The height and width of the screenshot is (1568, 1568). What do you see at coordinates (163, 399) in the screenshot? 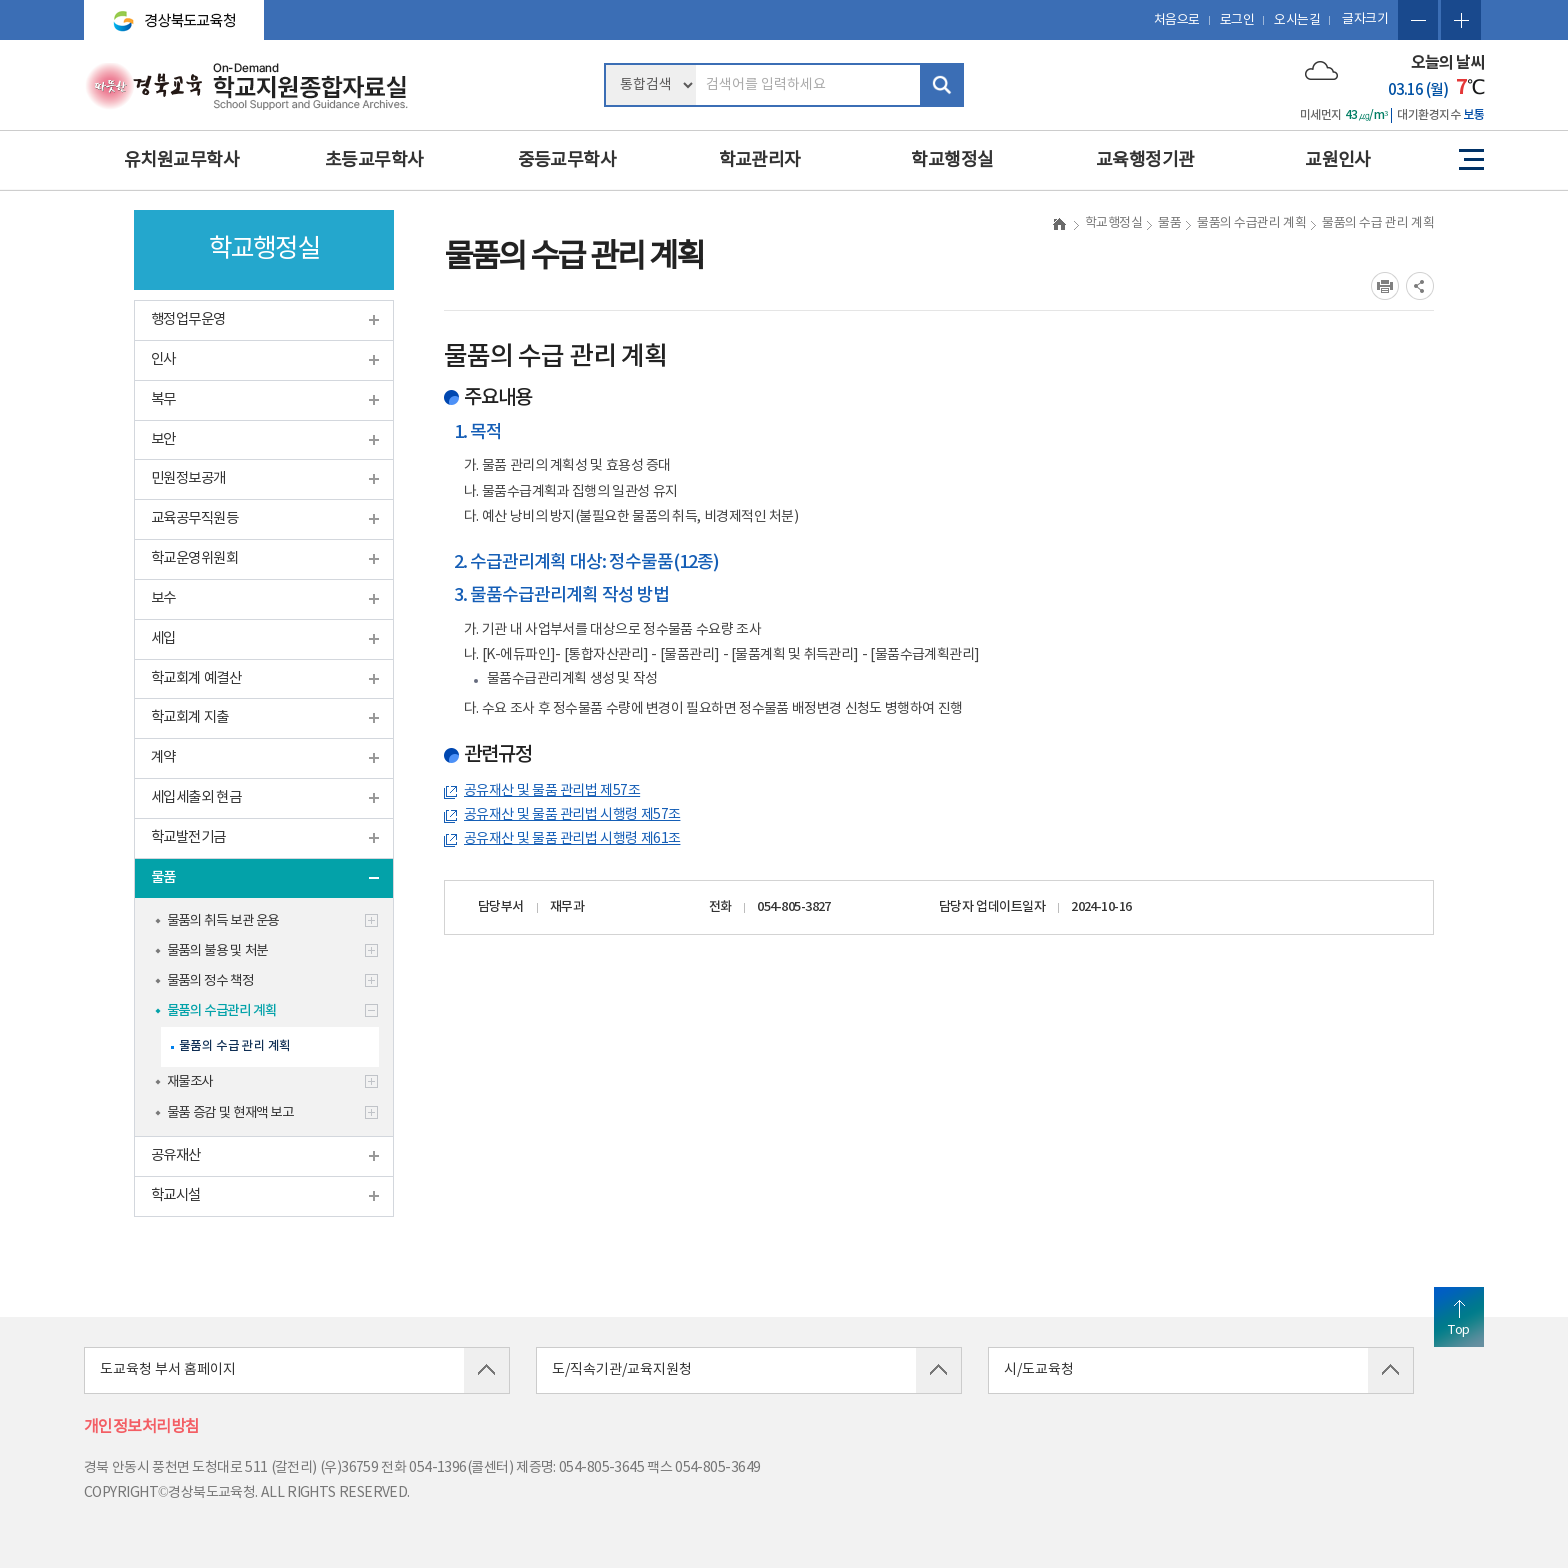
I see `복무` at bounding box center [163, 399].